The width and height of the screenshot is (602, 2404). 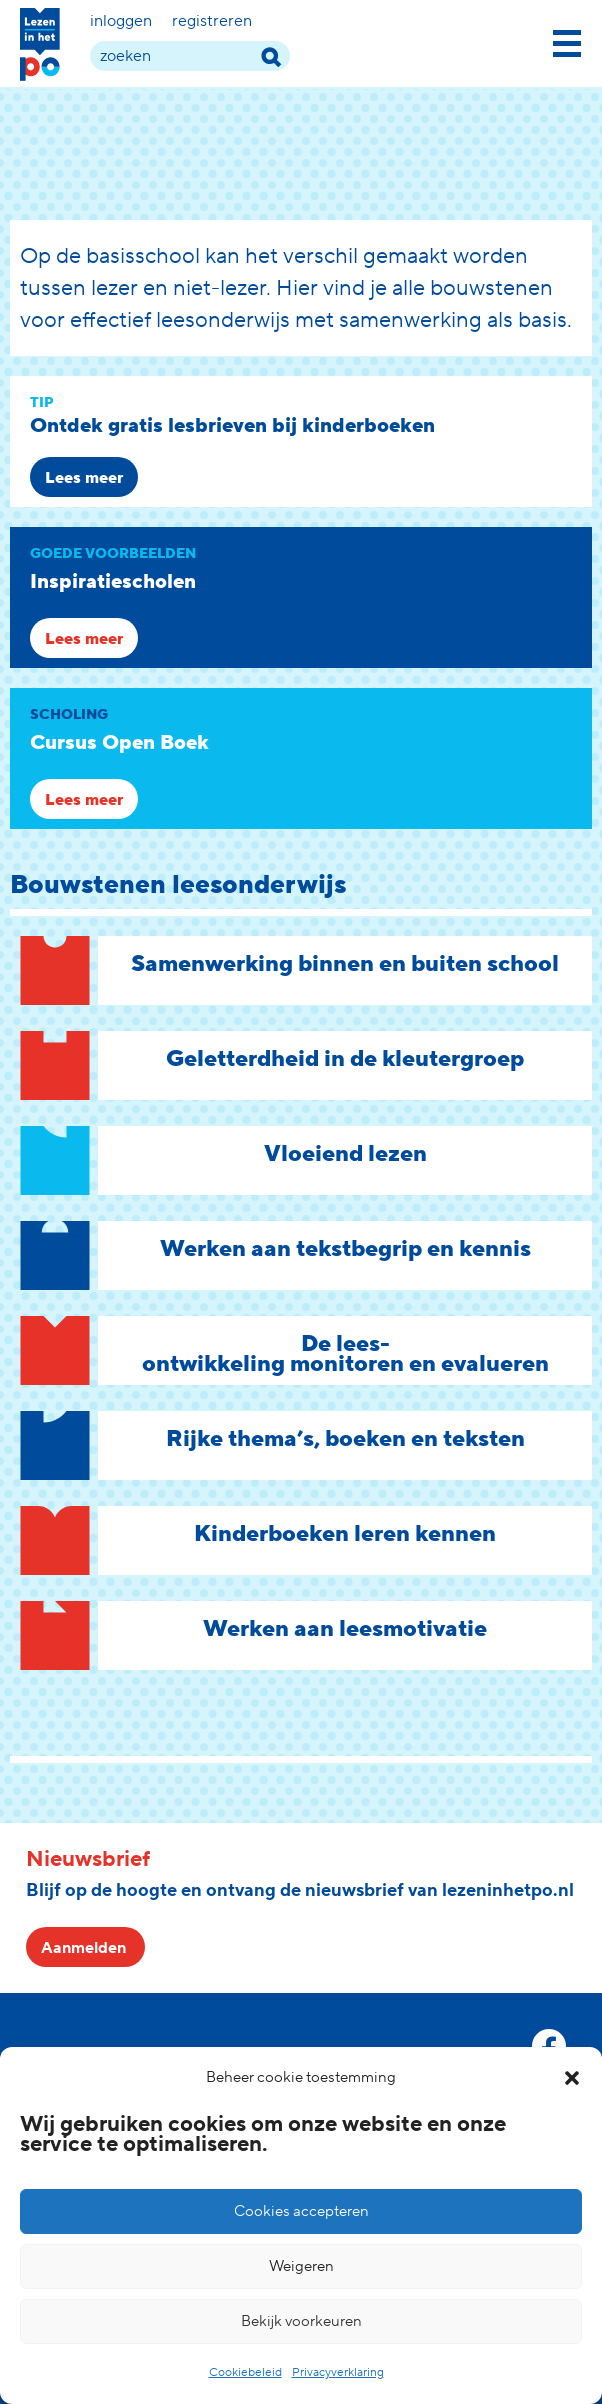 What do you see at coordinates (572, 2078) in the screenshot?
I see `[button]` at bounding box center [572, 2078].